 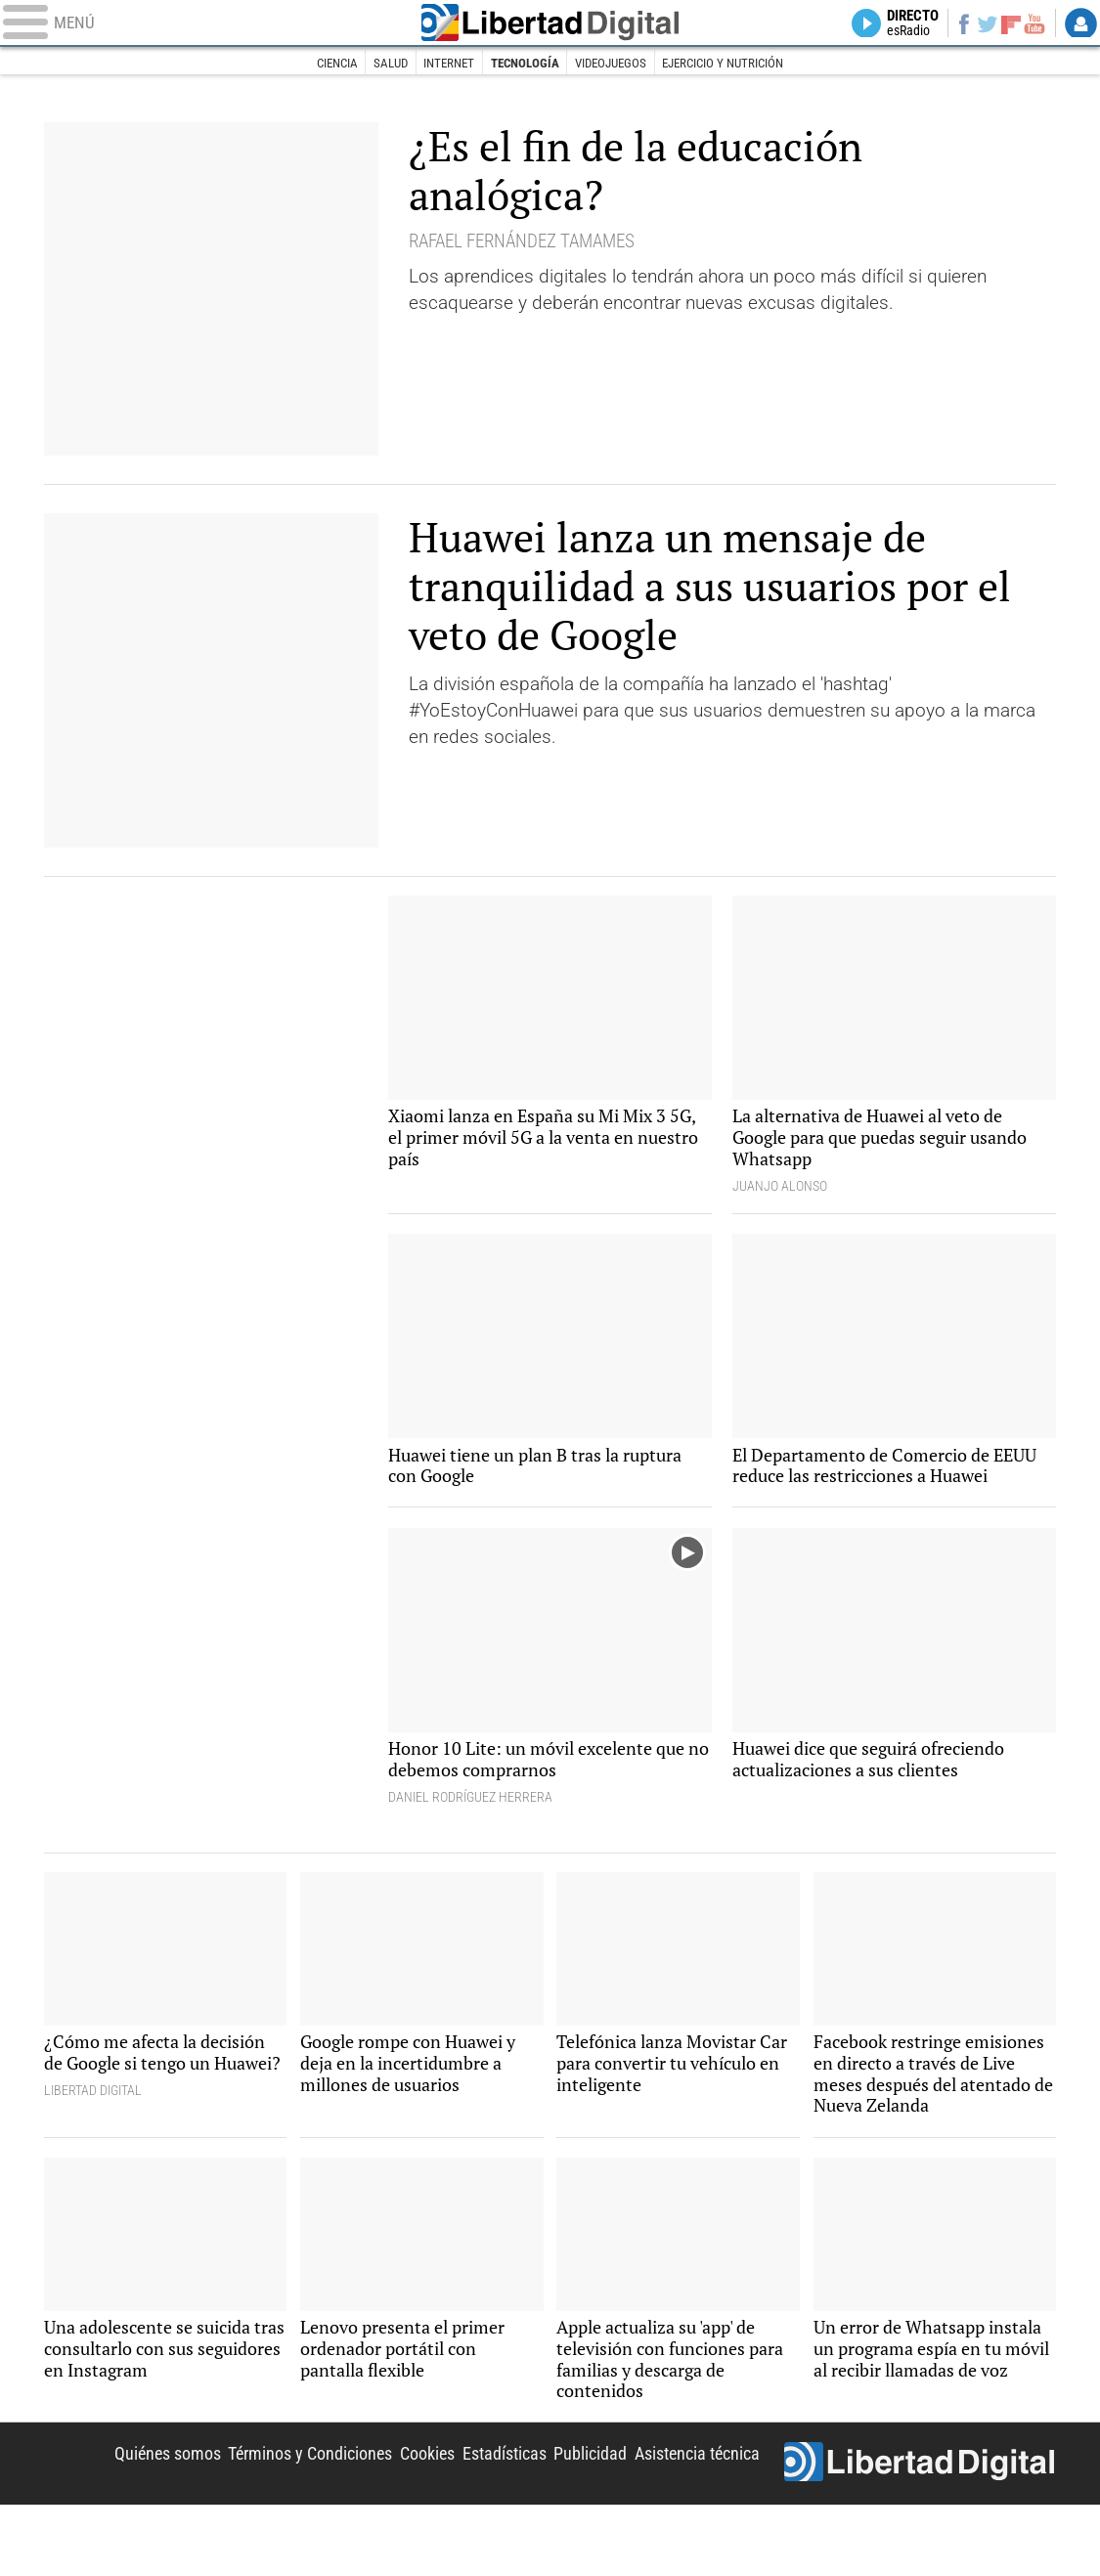 I want to click on YouTube, so click(x=1031, y=25).